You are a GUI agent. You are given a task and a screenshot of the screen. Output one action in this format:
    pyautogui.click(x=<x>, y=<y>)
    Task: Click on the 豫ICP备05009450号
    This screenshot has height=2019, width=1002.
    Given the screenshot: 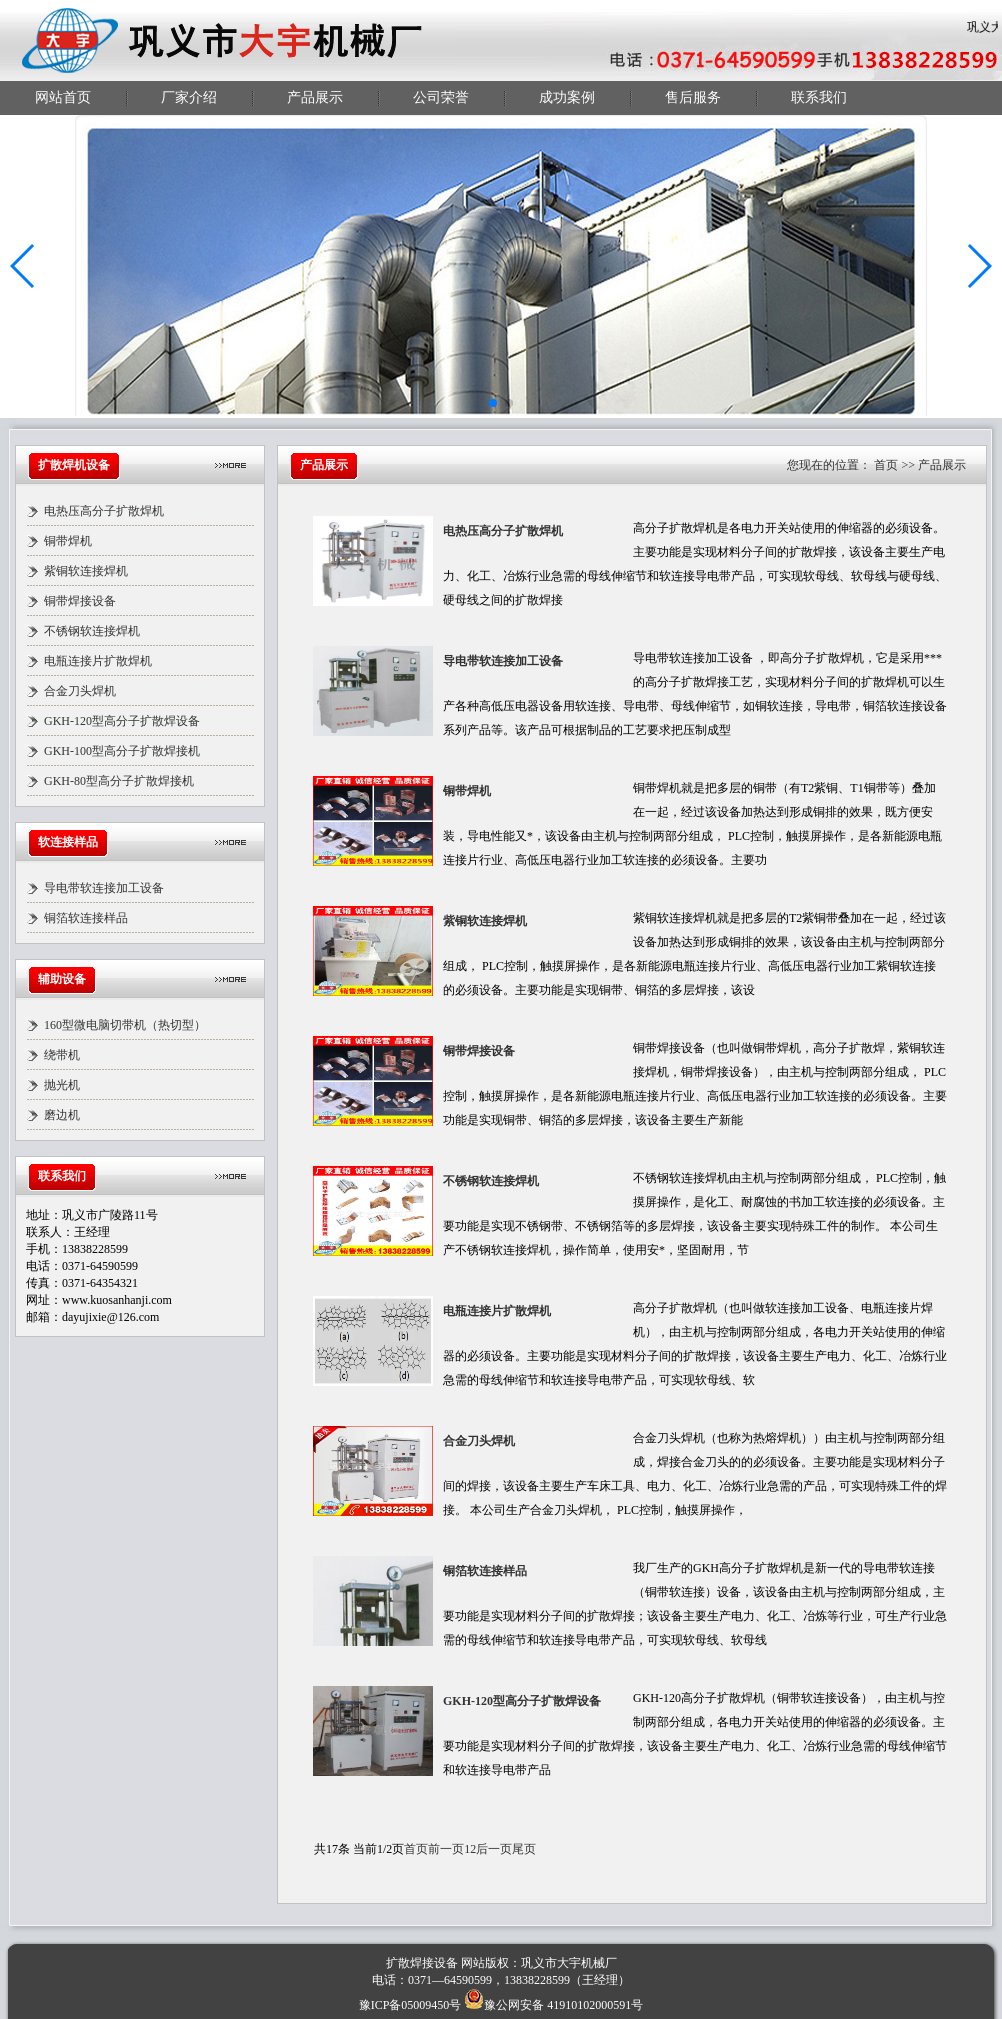 What is the action you would take?
    pyautogui.click(x=410, y=2005)
    